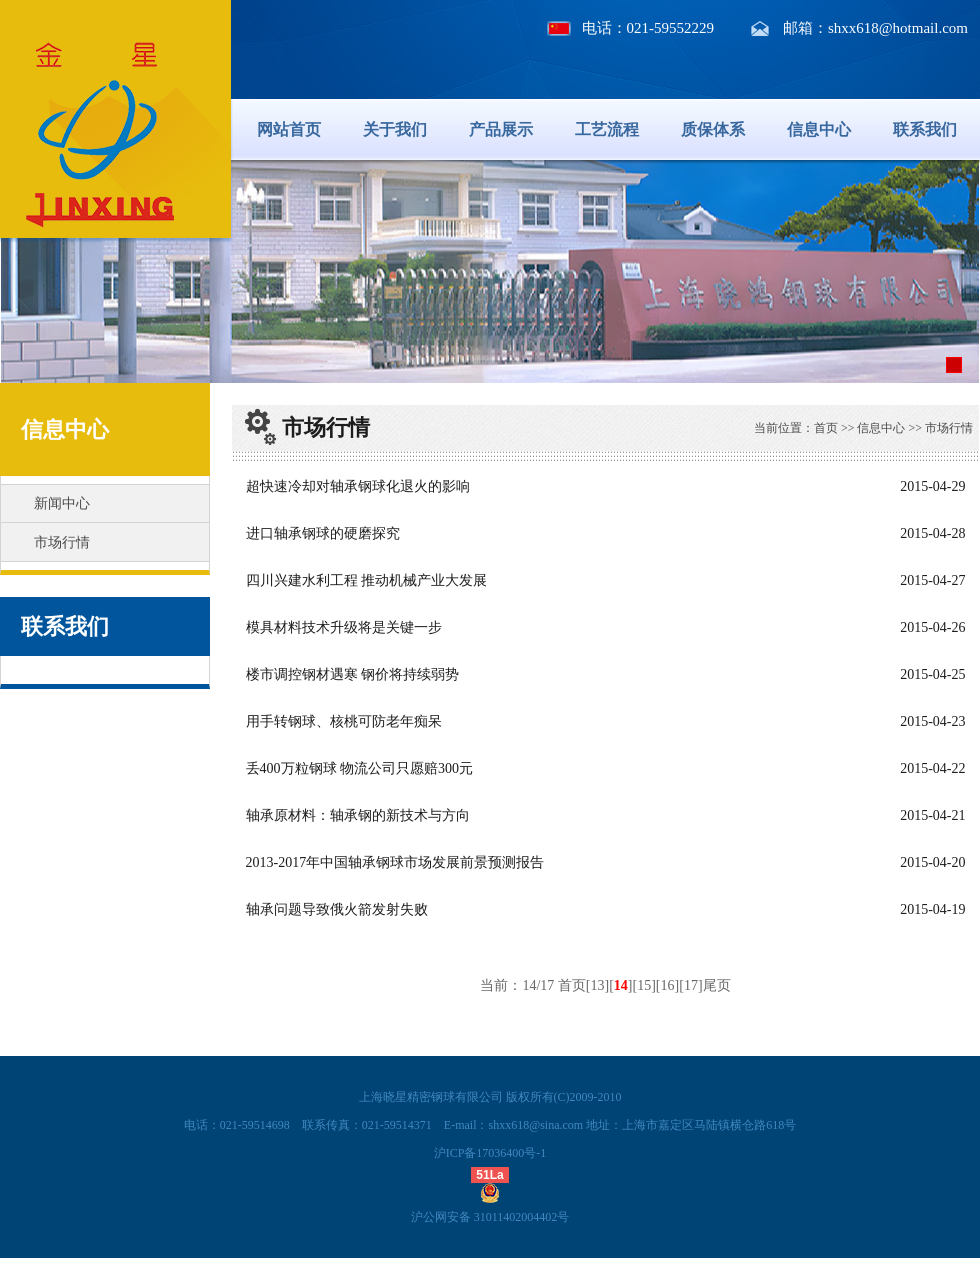 This screenshot has width=980, height=1286. What do you see at coordinates (395, 862) in the screenshot?
I see `2013-2017年中国轴承钢球市场发展前景预测报告` at bounding box center [395, 862].